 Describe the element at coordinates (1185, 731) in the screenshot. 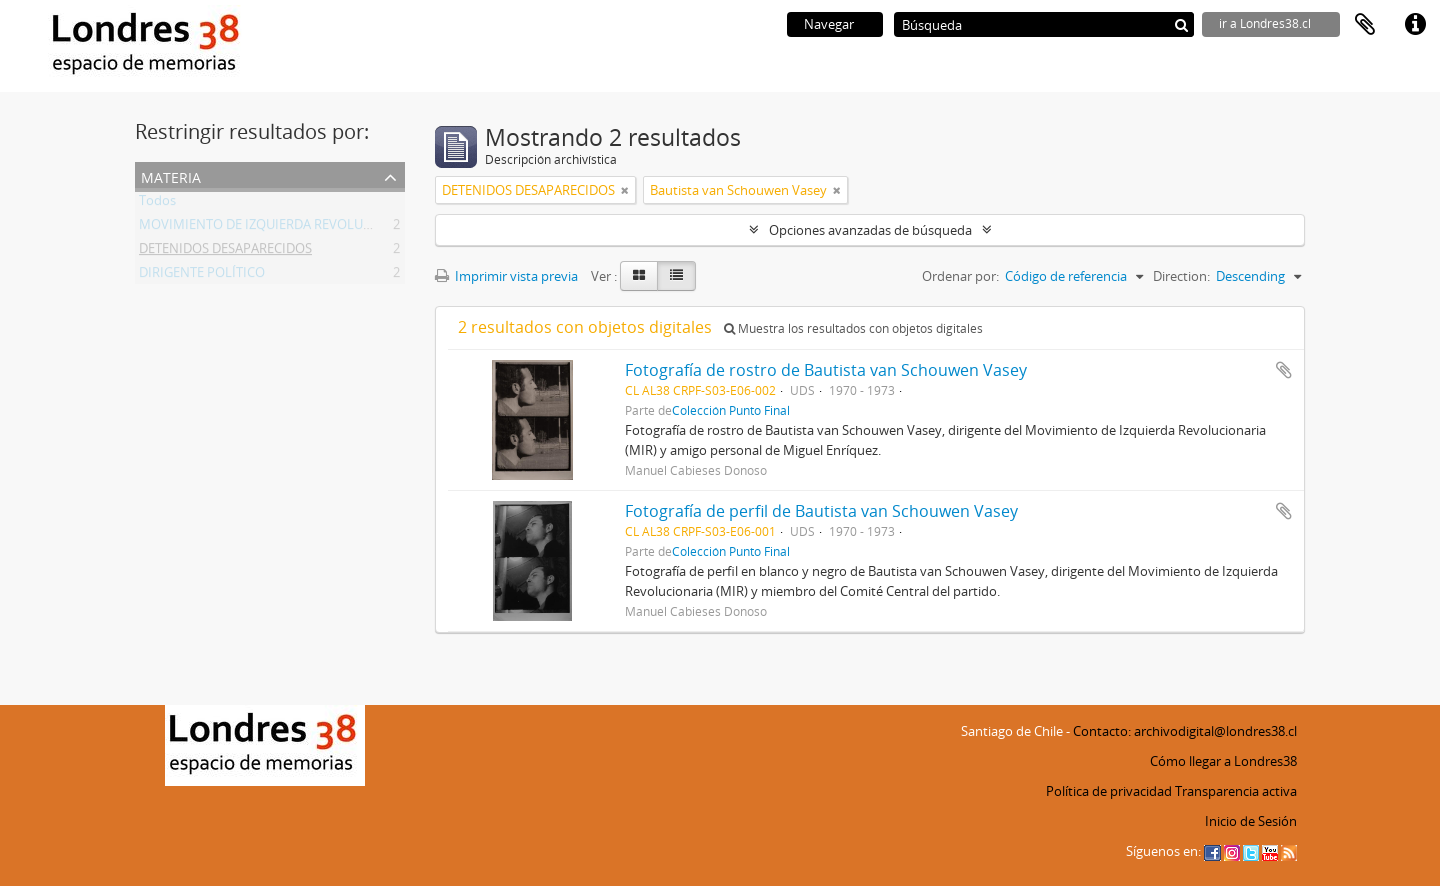

I see `Contacto: archivodigital@londres38.cl` at that location.